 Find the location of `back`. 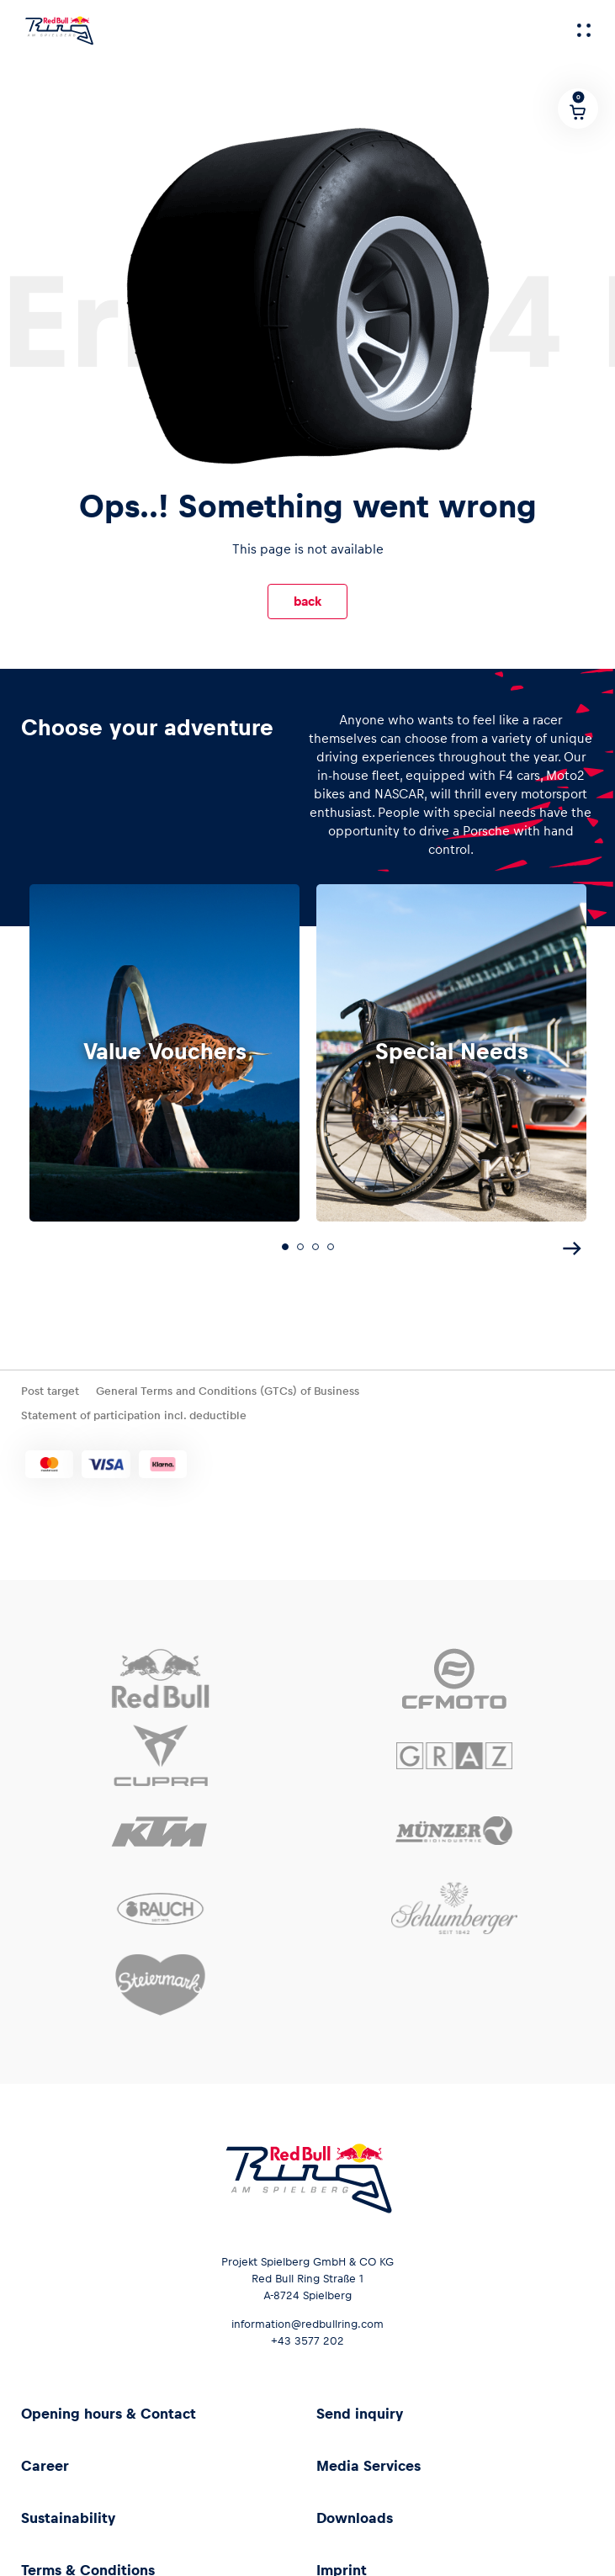

back is located at coordinates (307, 601).